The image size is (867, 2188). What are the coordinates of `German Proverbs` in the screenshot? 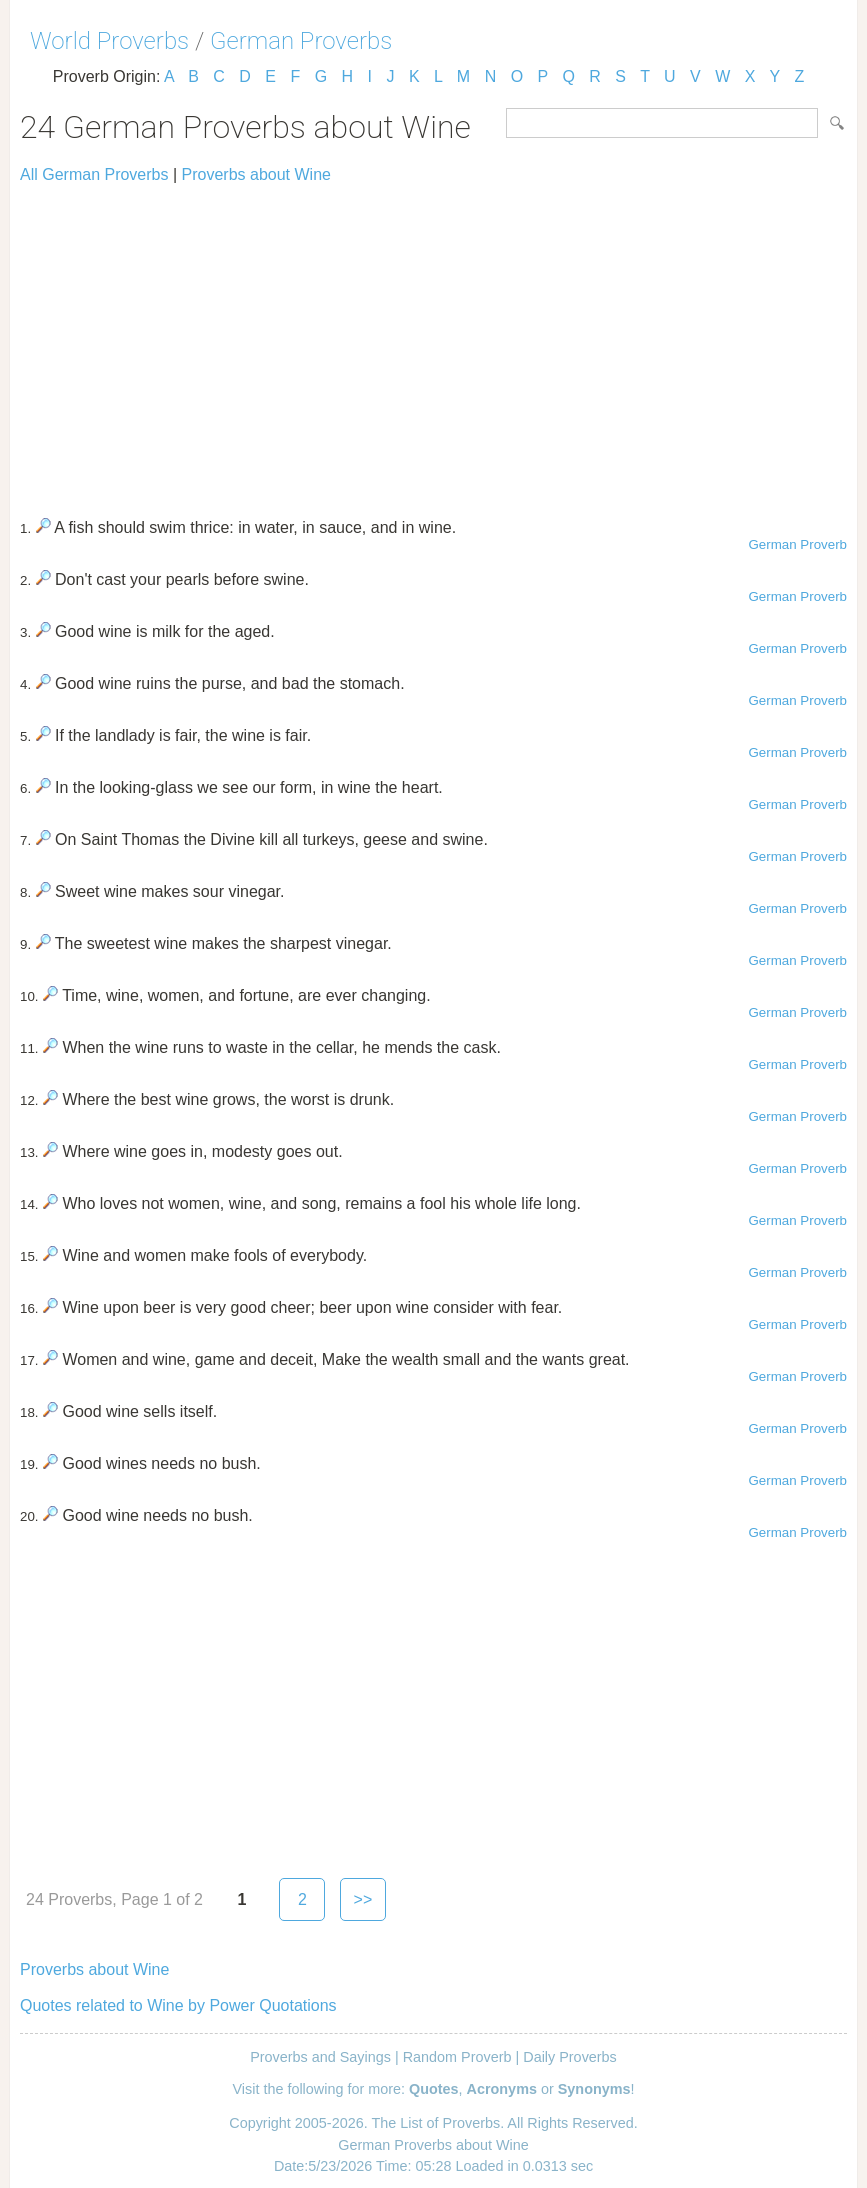 It's located at (301, 41).